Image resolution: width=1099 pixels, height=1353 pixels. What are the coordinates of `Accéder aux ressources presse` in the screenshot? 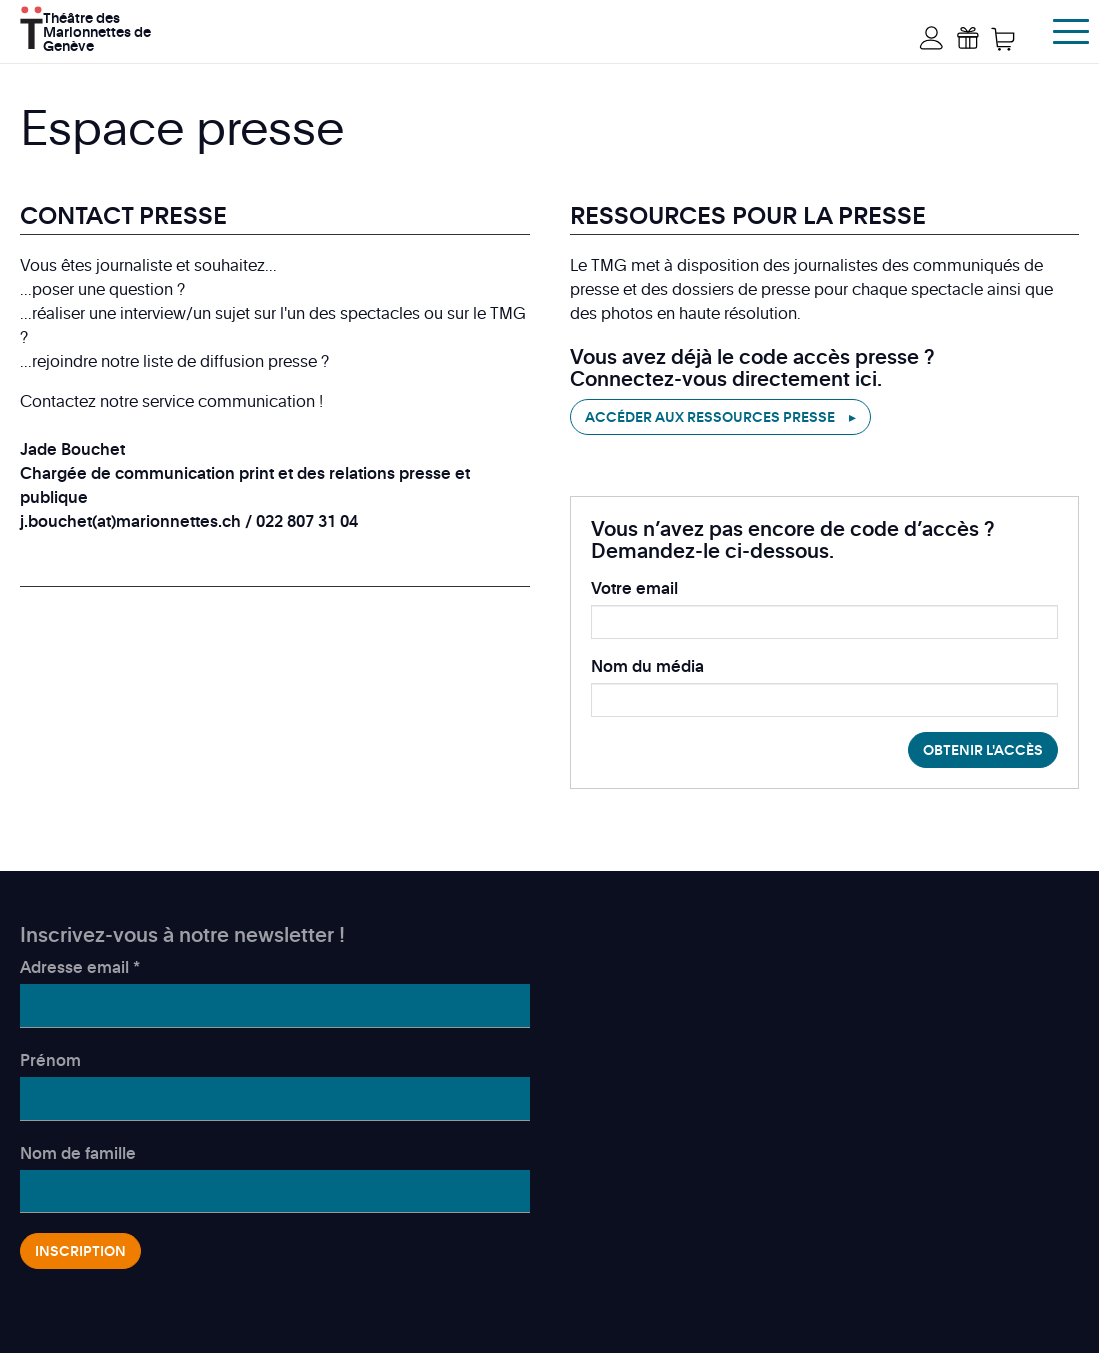 It's located at (710, 416).